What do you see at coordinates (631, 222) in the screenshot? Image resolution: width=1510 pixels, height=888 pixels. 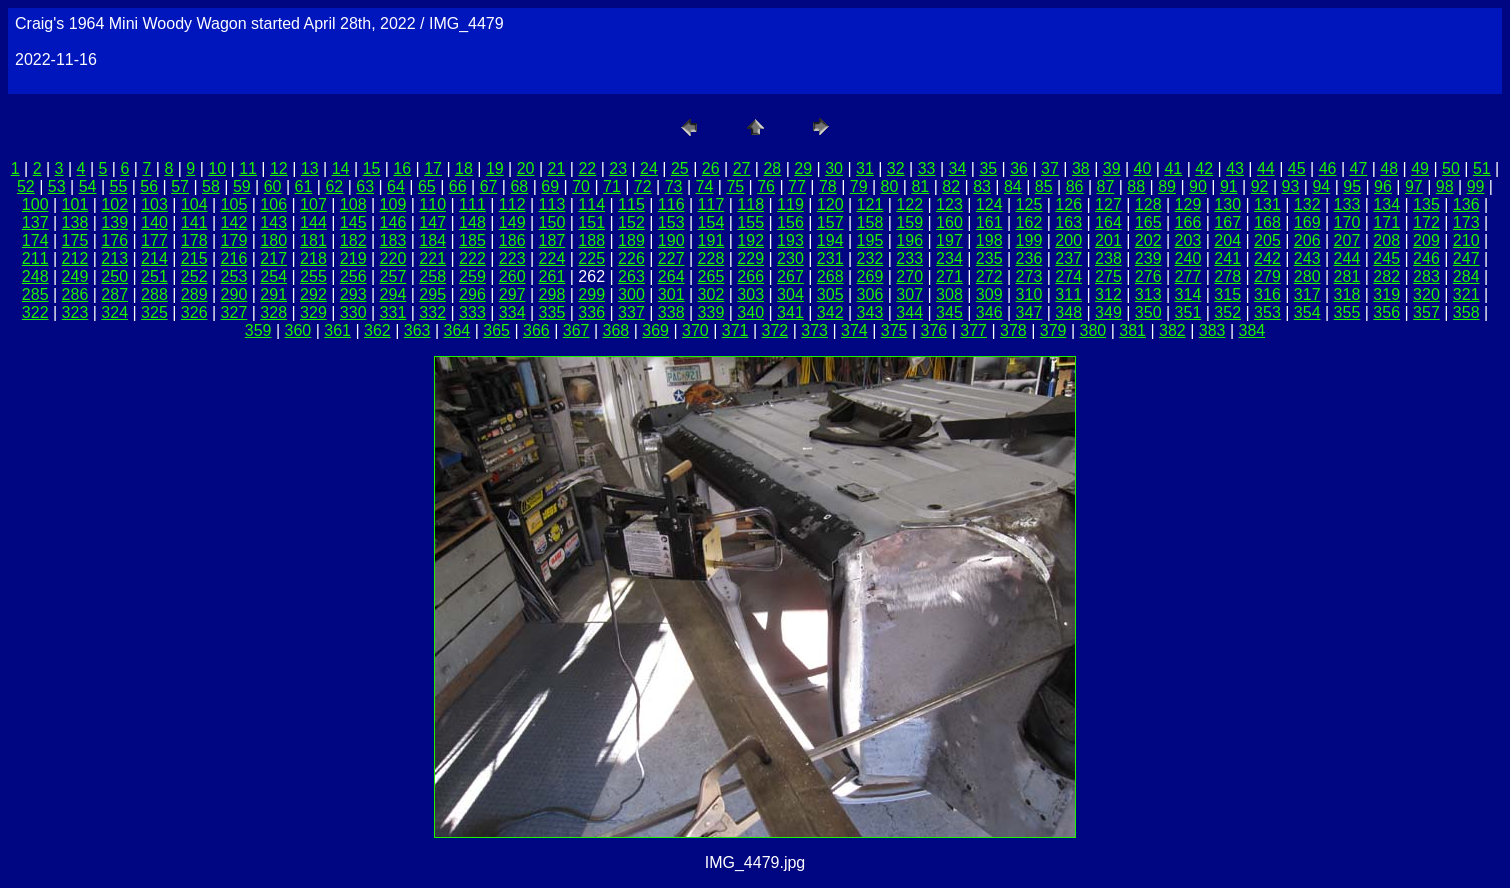 I see `152` at bounding box center [631, 222].